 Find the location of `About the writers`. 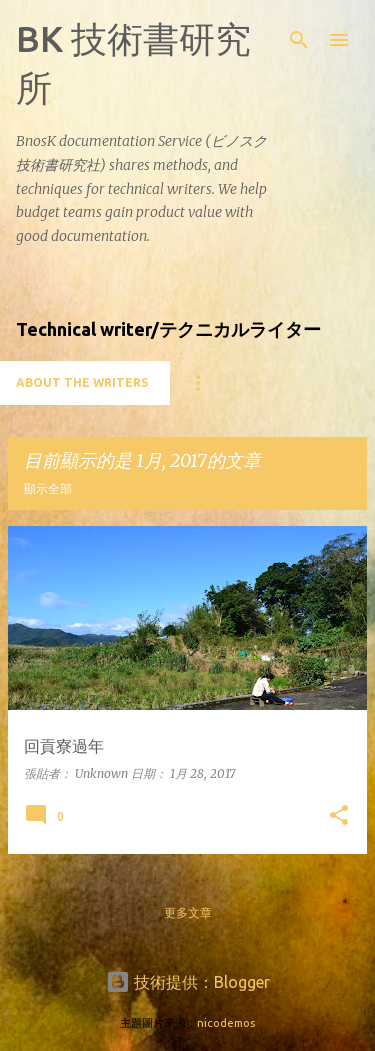

About the writers is located at coordinates (82, 382).